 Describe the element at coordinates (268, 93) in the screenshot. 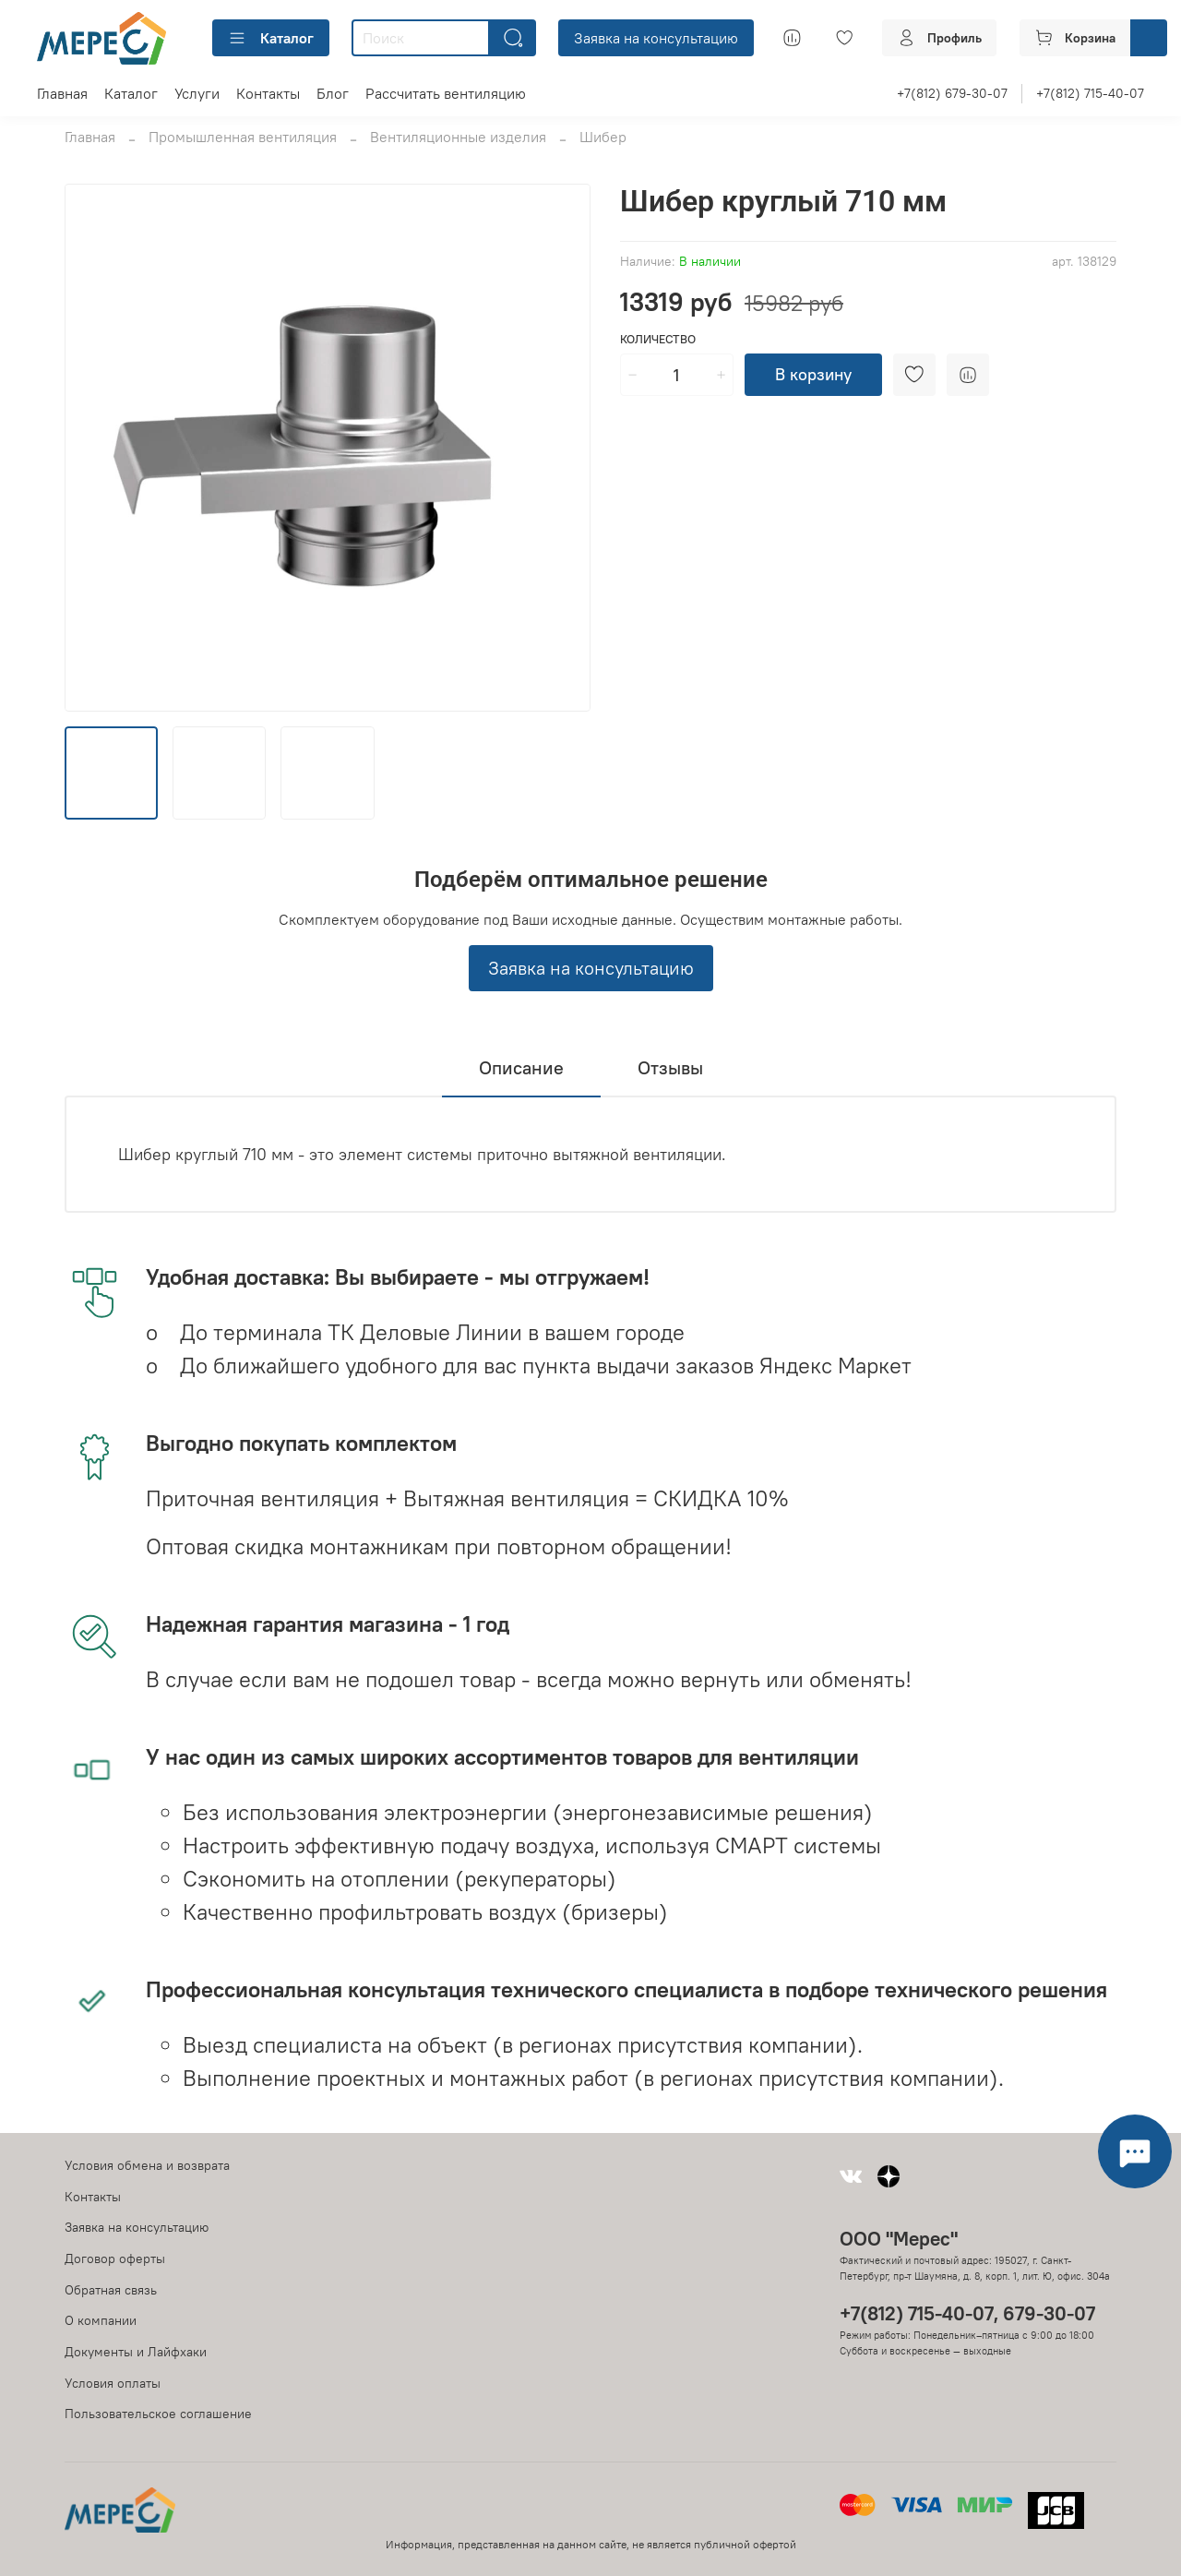

I see `Контакты` at that location.